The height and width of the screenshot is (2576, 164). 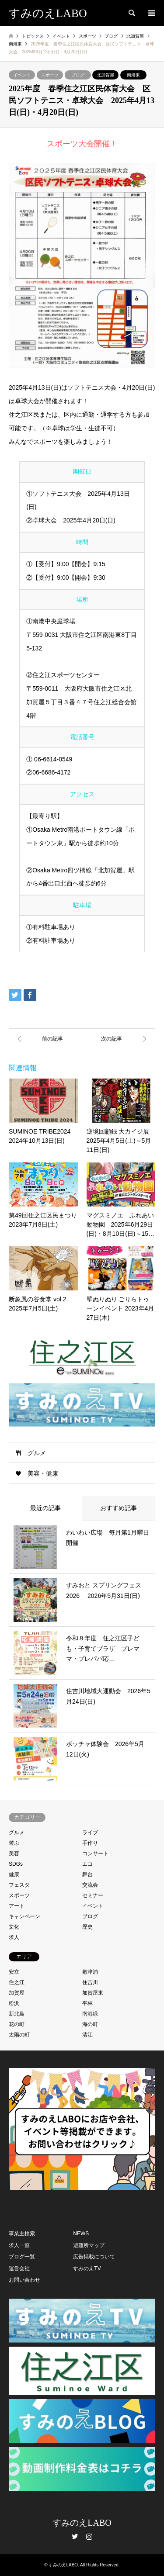 I want to click on 文化, so click(x=14, y=1927).